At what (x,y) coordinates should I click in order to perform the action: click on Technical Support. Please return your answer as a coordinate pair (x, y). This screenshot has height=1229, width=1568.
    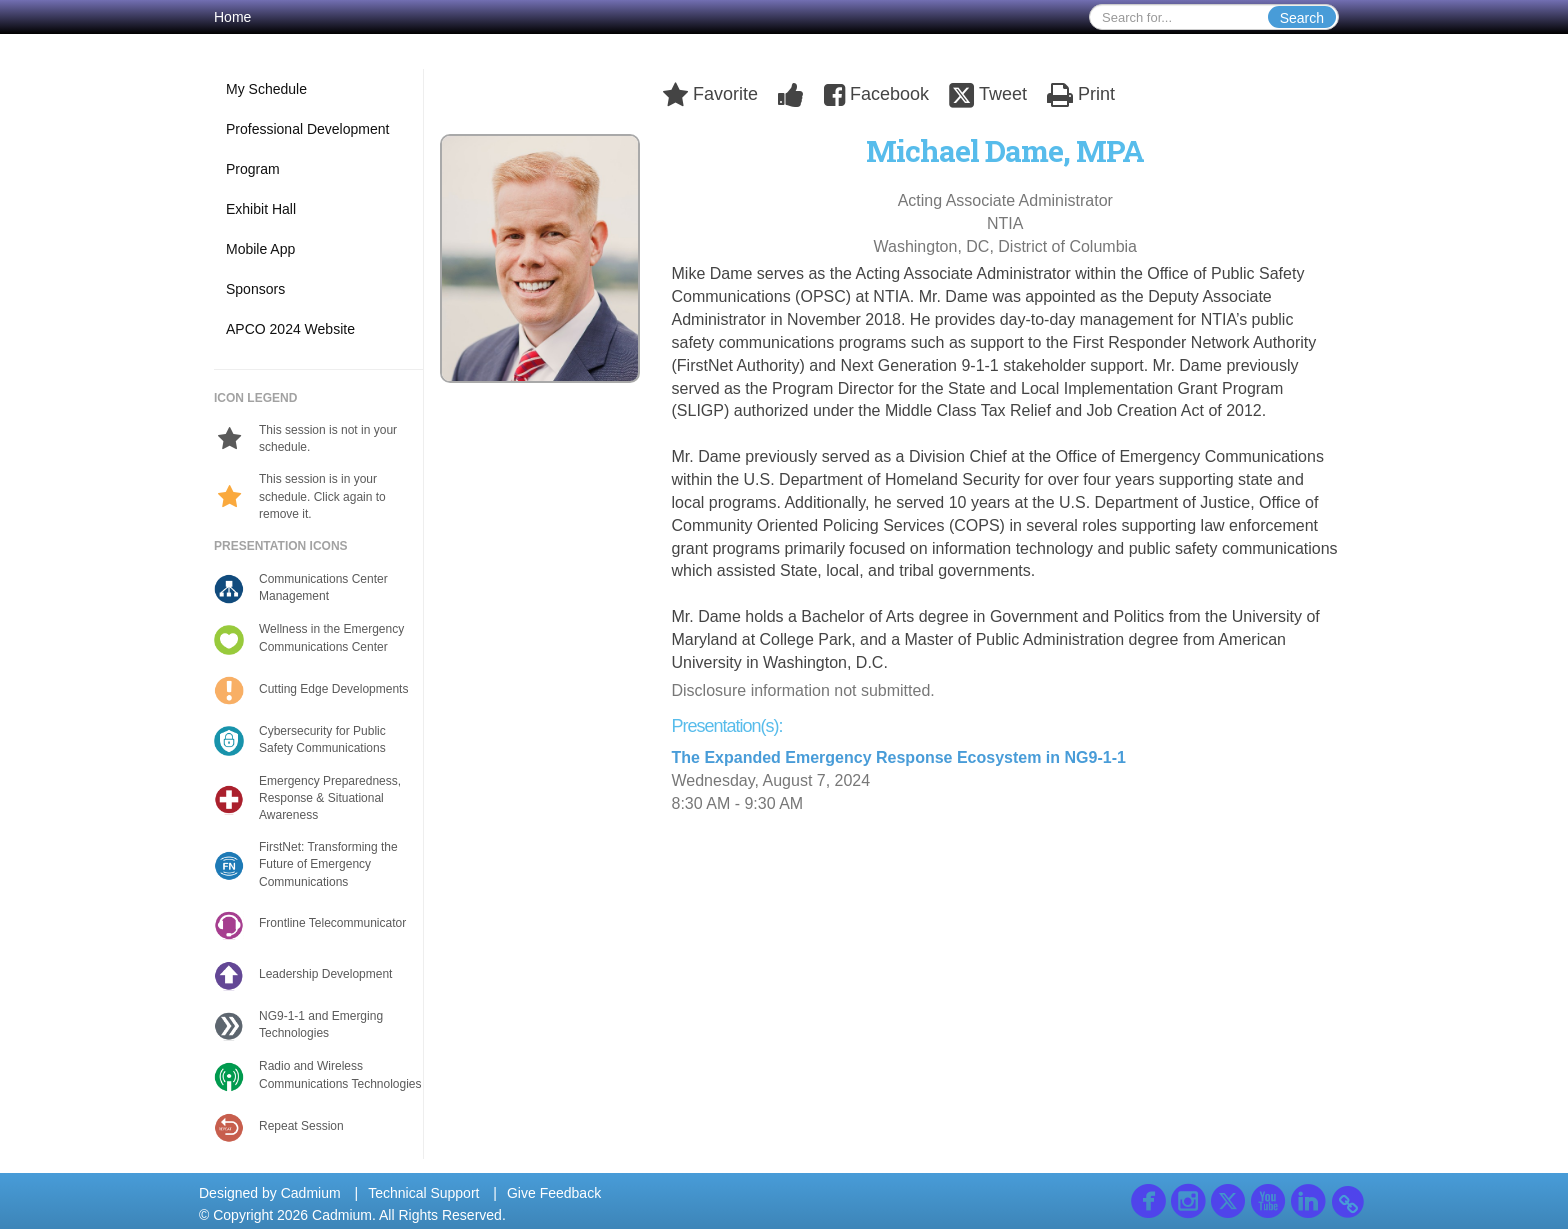
    Looking at the image, I should click on (423, 1193).